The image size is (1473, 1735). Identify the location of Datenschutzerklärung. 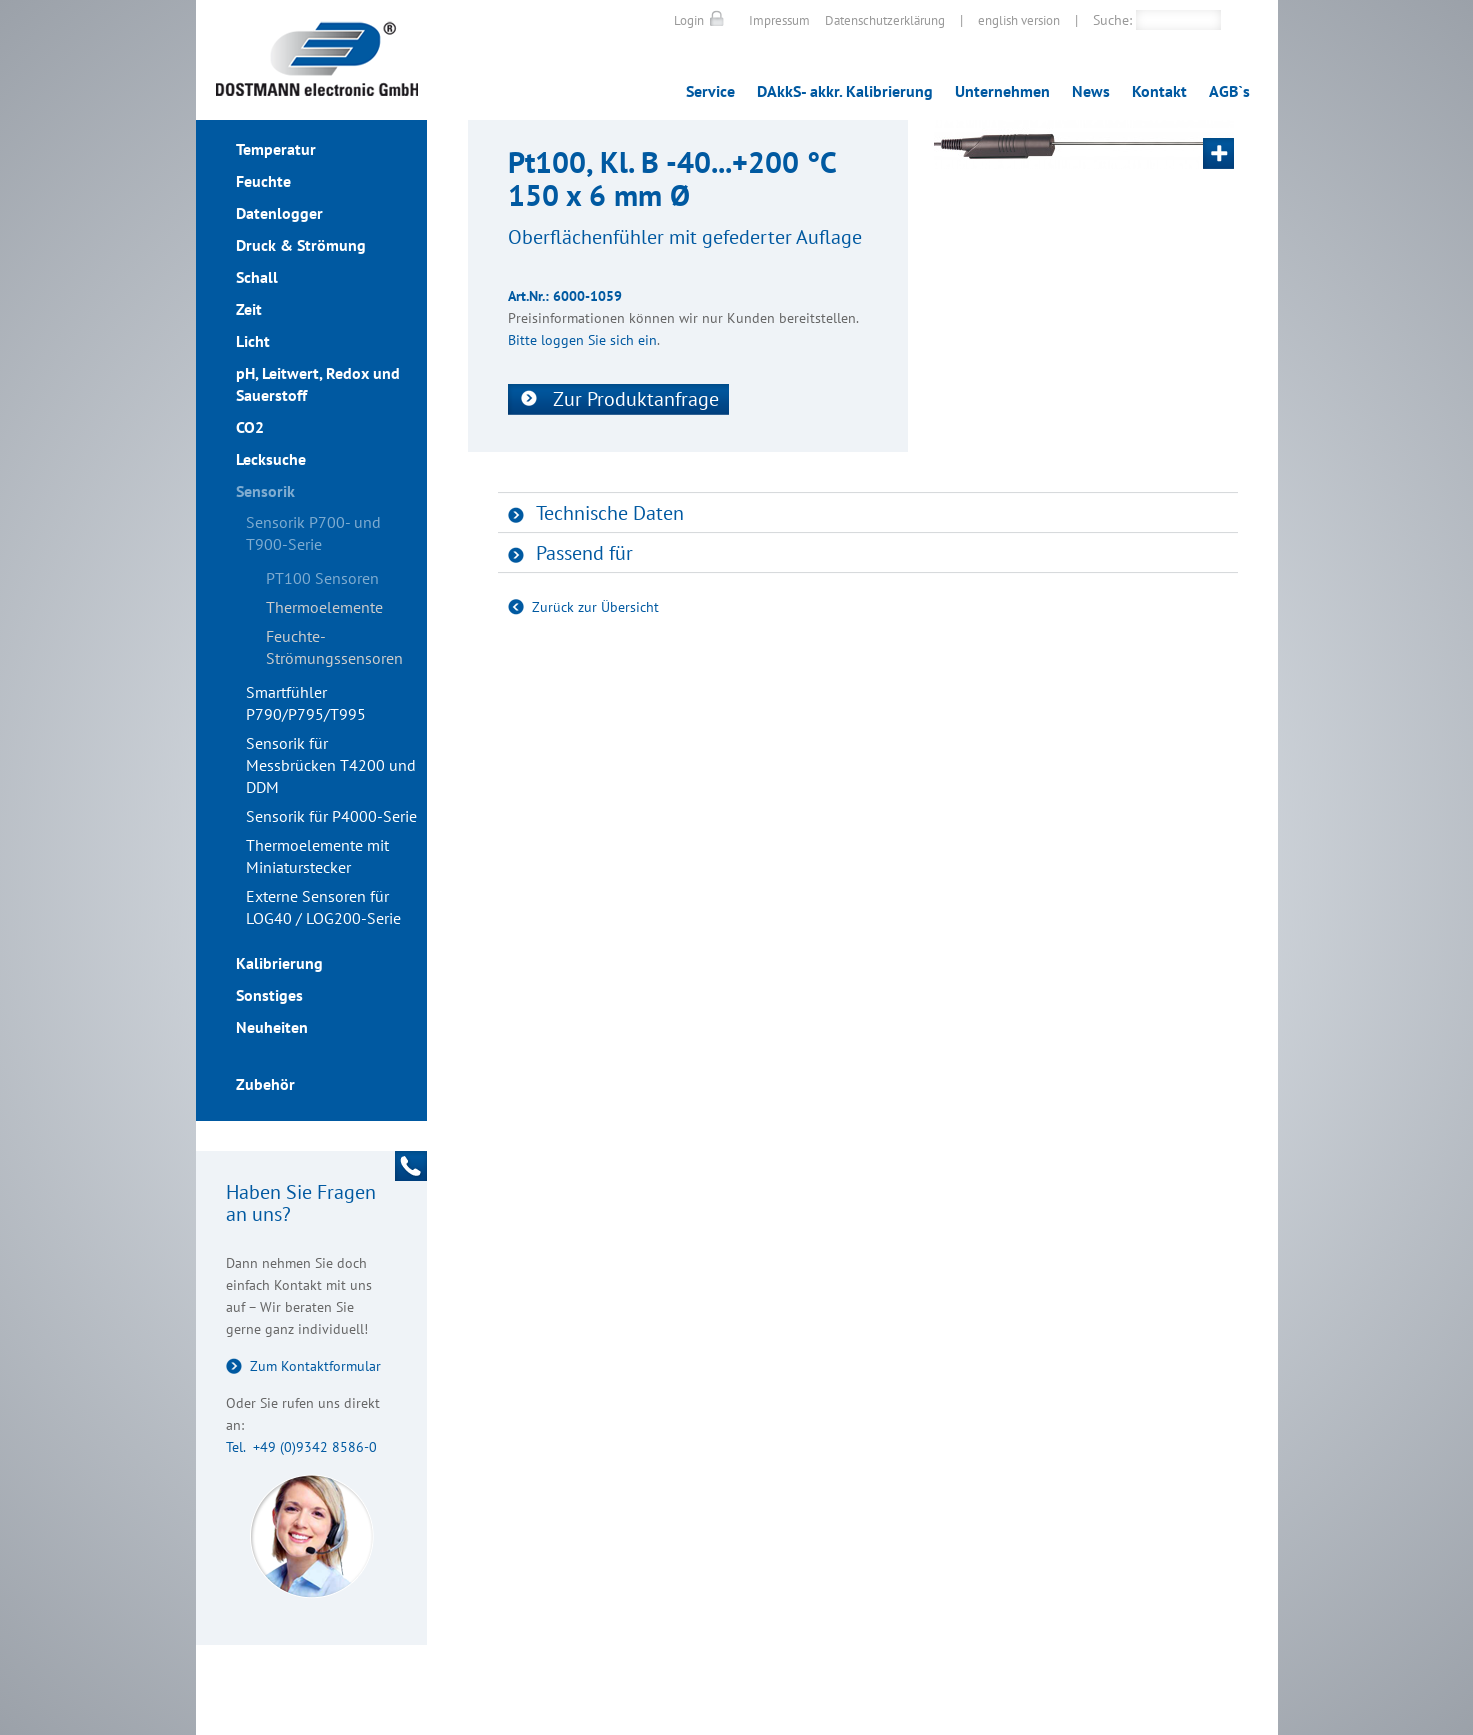
(885, 20).